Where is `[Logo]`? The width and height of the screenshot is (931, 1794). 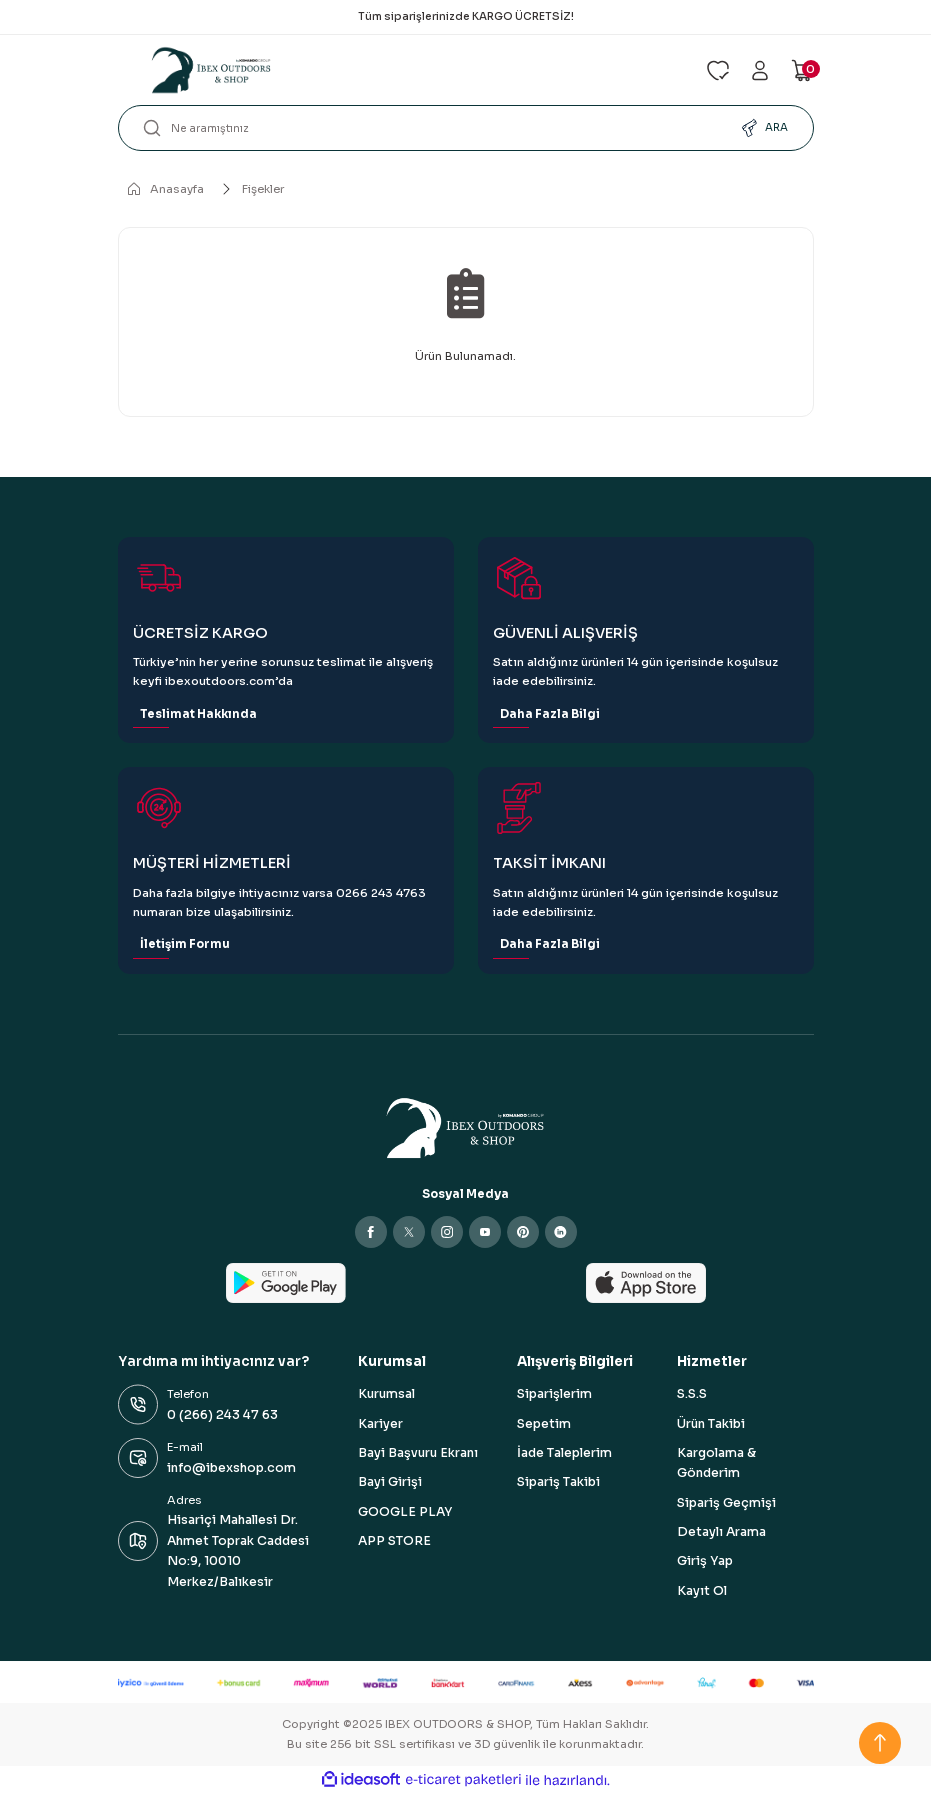
[Logo] is located at coordinates (400, 70).